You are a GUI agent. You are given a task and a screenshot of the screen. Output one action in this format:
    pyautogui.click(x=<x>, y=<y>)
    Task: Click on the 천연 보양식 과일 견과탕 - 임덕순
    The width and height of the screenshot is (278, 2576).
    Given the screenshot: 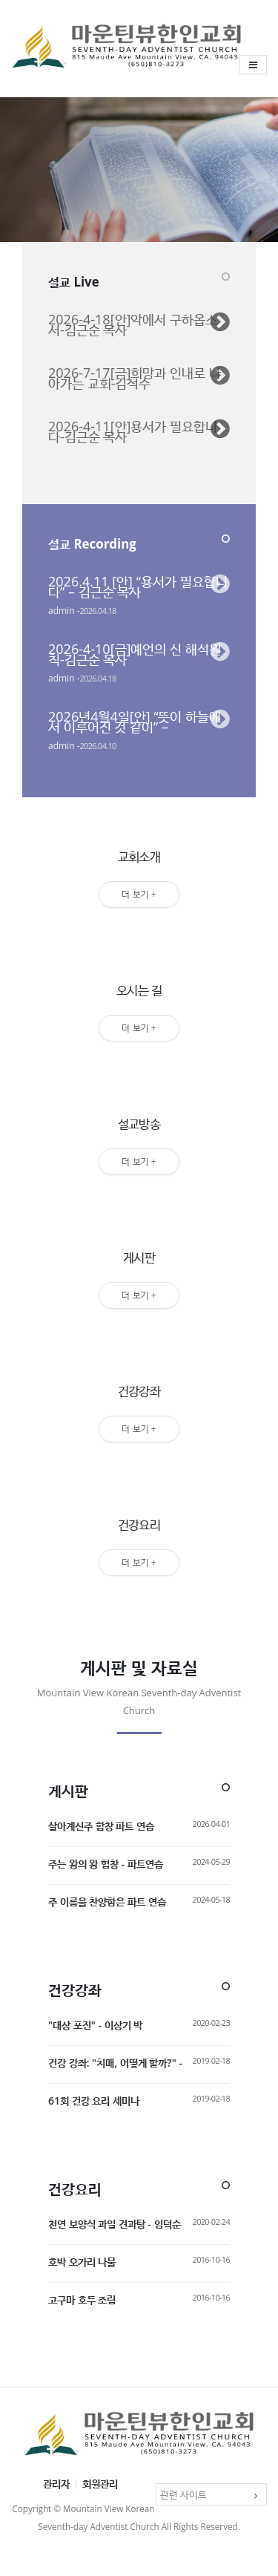 What is the action you would take?
    pyautogui.click(x=114, y=2224)
    